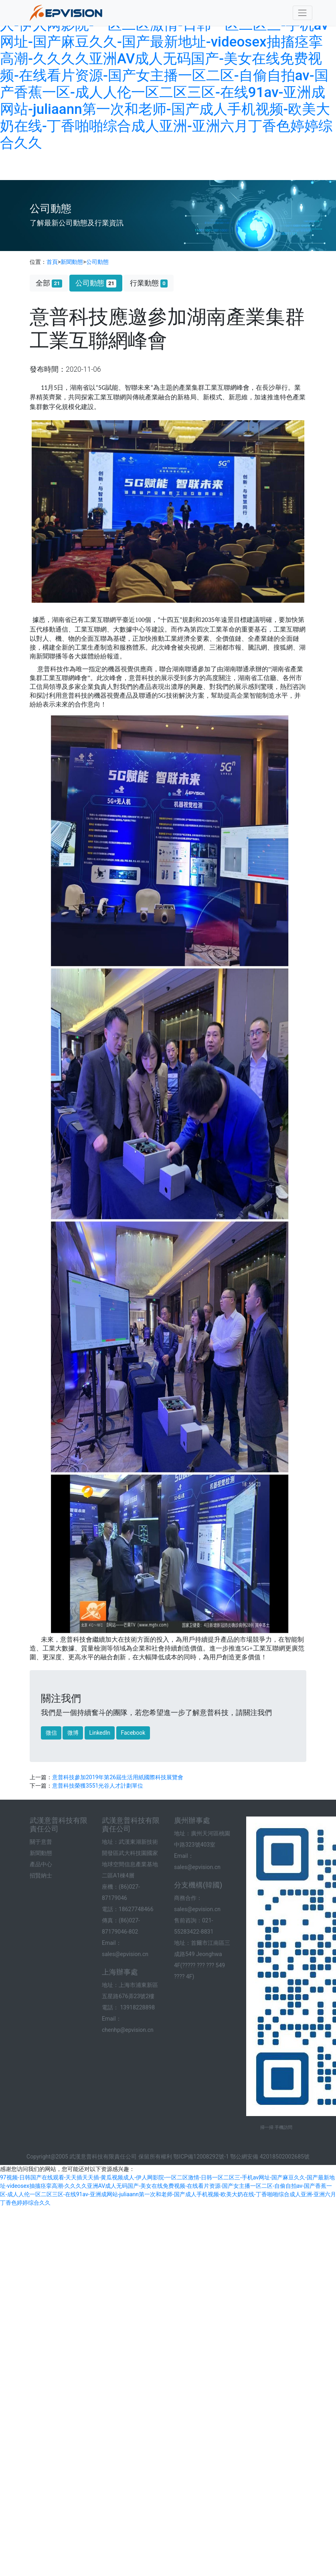 This screenshot has width=336, height=2576. I want to click on 行業動態, so click(149, 283).